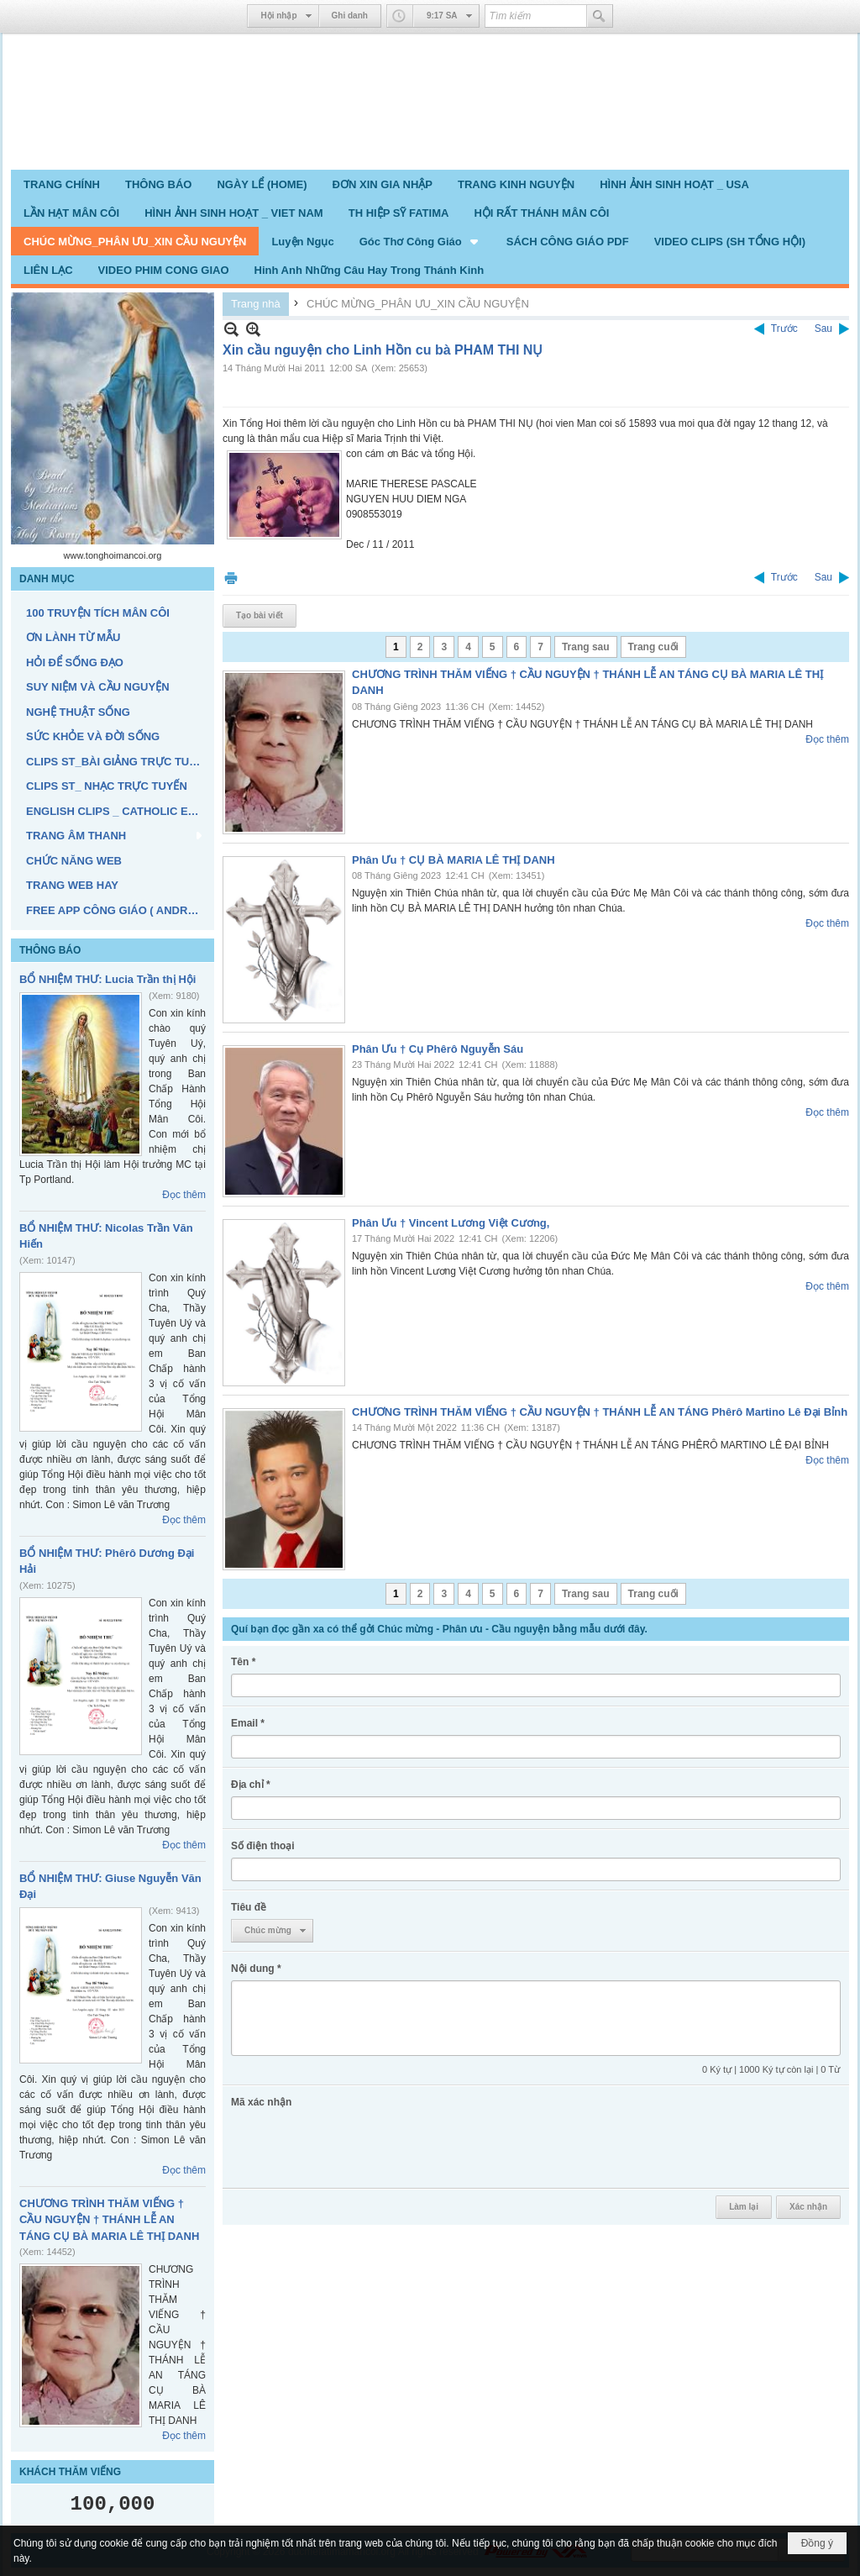 This screenshot has width=860, height=2576. I want to click on Phân Ưu † Vincent Lương Việt Cương,, so click(450, 1223).